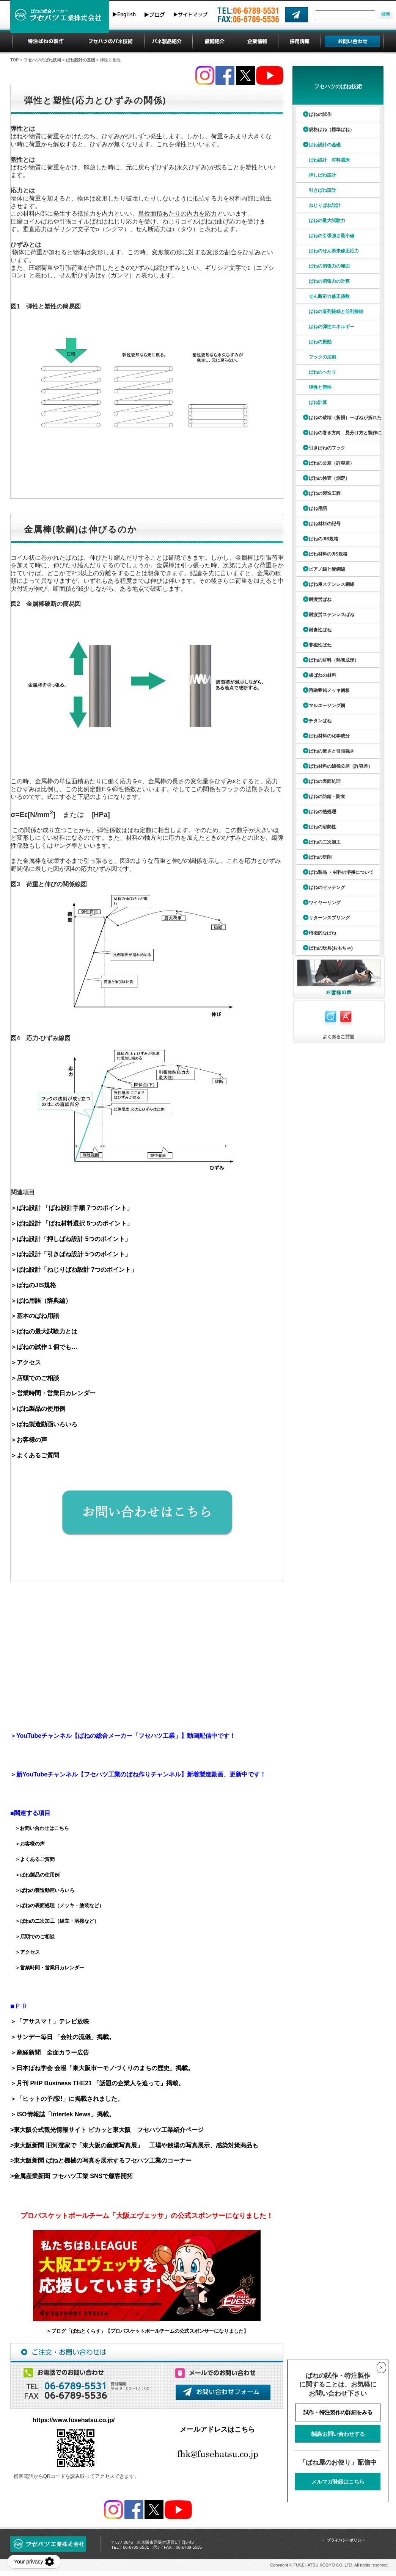 The width and height of the screenshot is (396, 2576). Describe the element at coordinates (322, 190) in the screenshot. I see `引きばね設計` at that location.